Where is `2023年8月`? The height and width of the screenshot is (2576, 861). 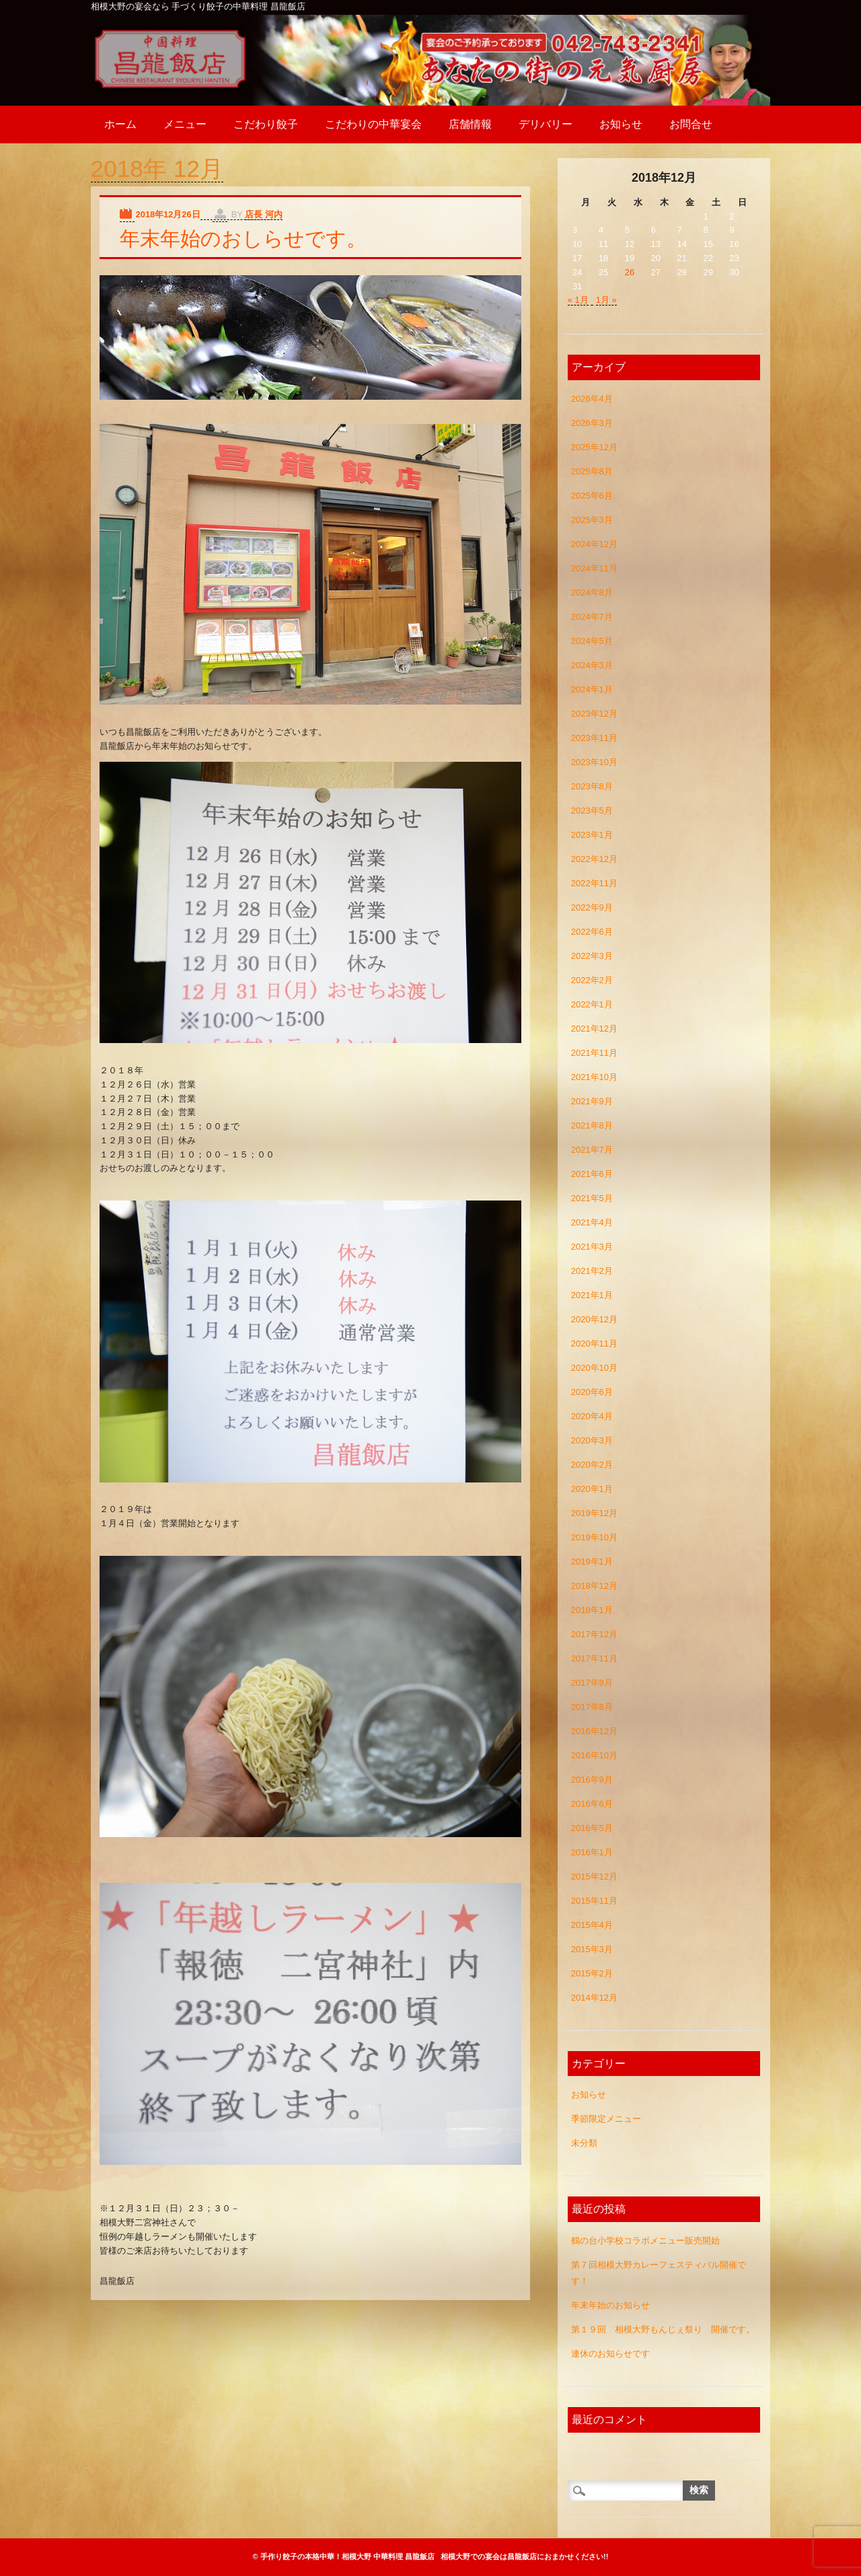
2023年8月 is located at coordinates (592, 786).